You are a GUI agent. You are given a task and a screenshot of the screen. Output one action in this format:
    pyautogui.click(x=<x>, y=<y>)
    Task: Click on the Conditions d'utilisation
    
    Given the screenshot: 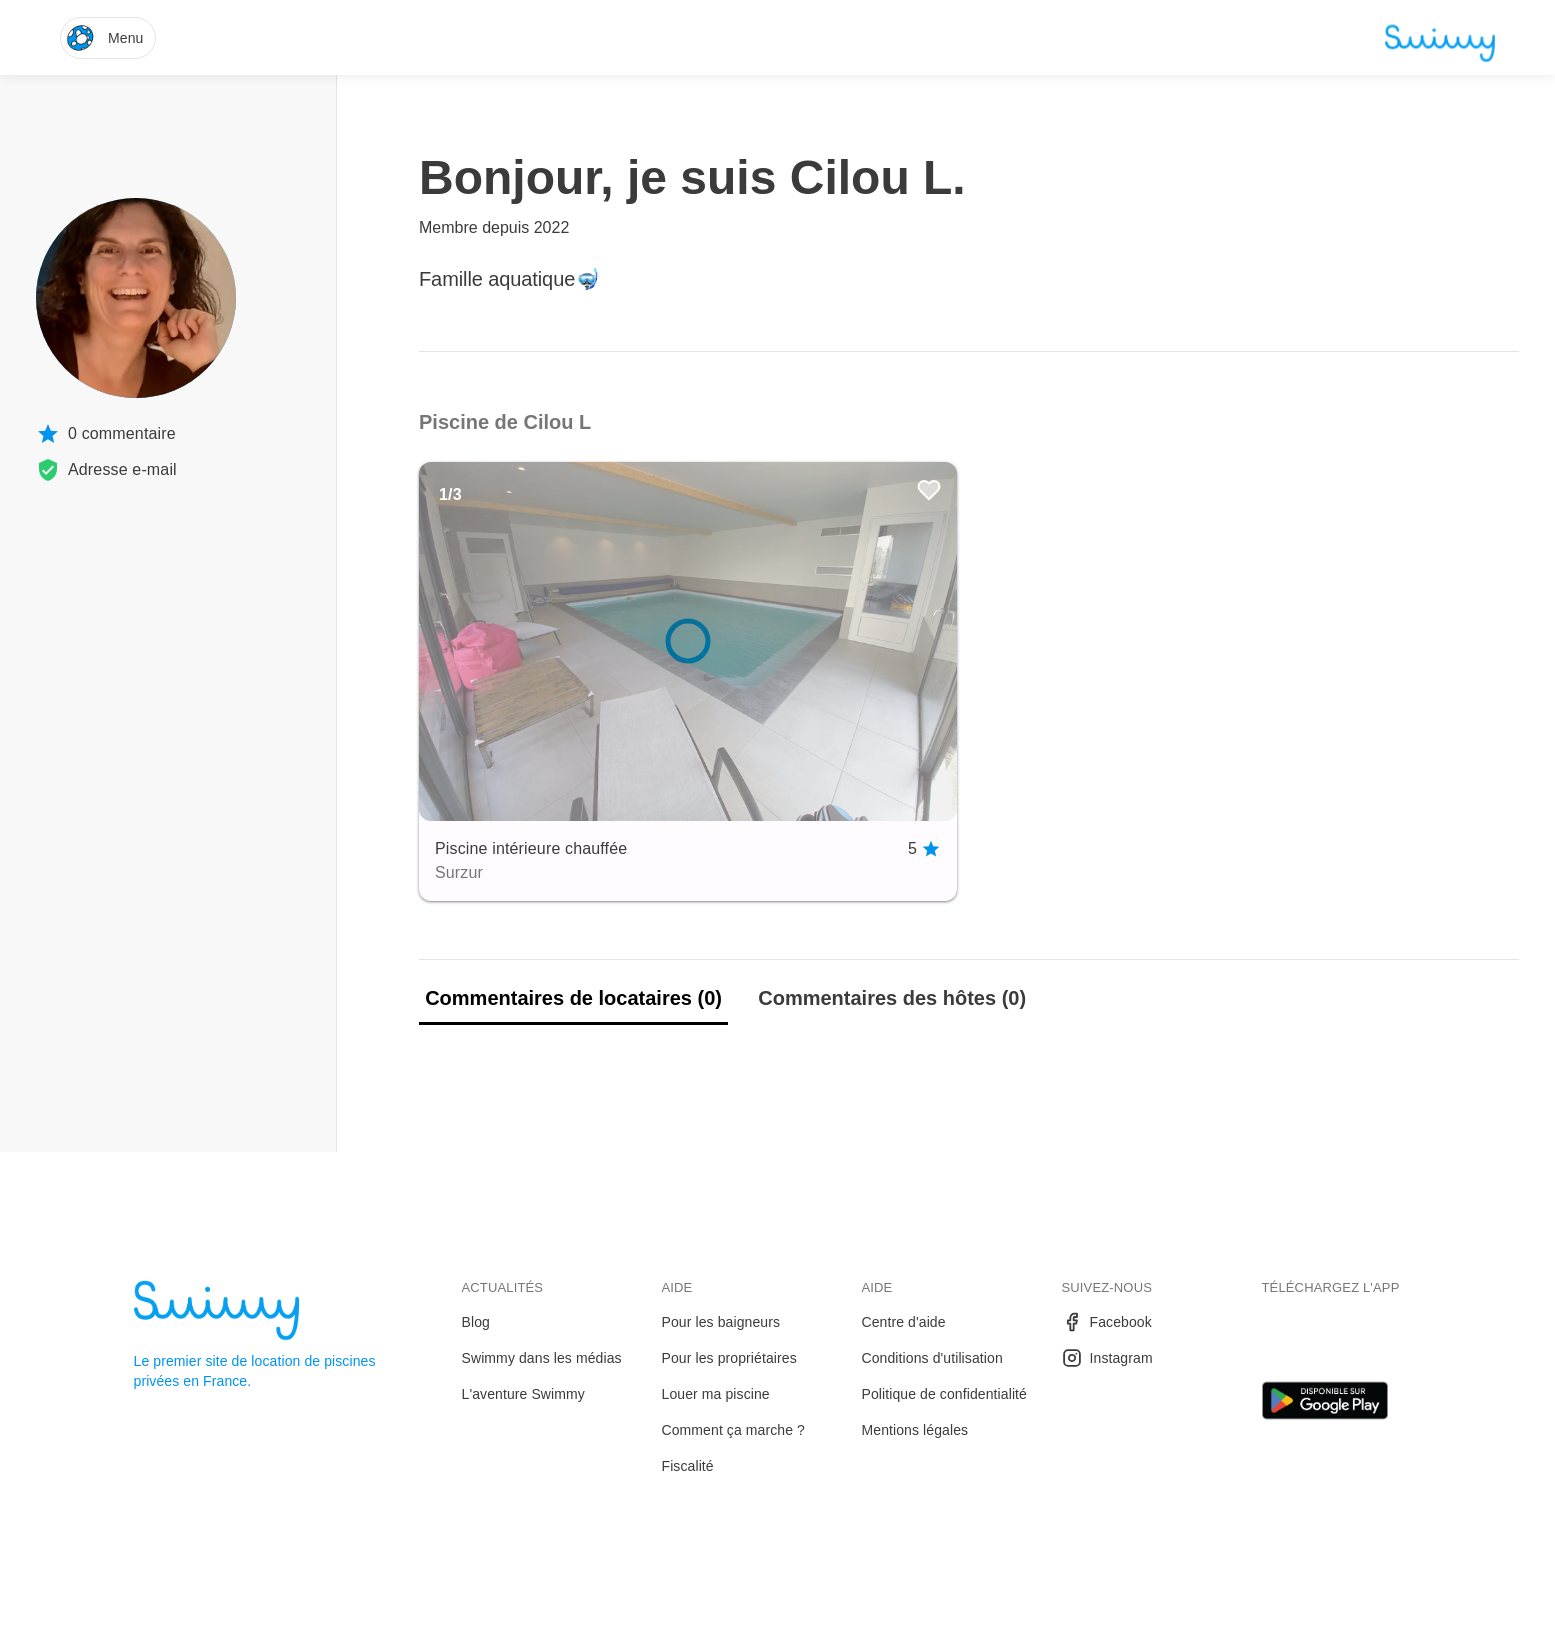 What is the action you would take?
    pyautogui.click(x=932, y=1358)
    